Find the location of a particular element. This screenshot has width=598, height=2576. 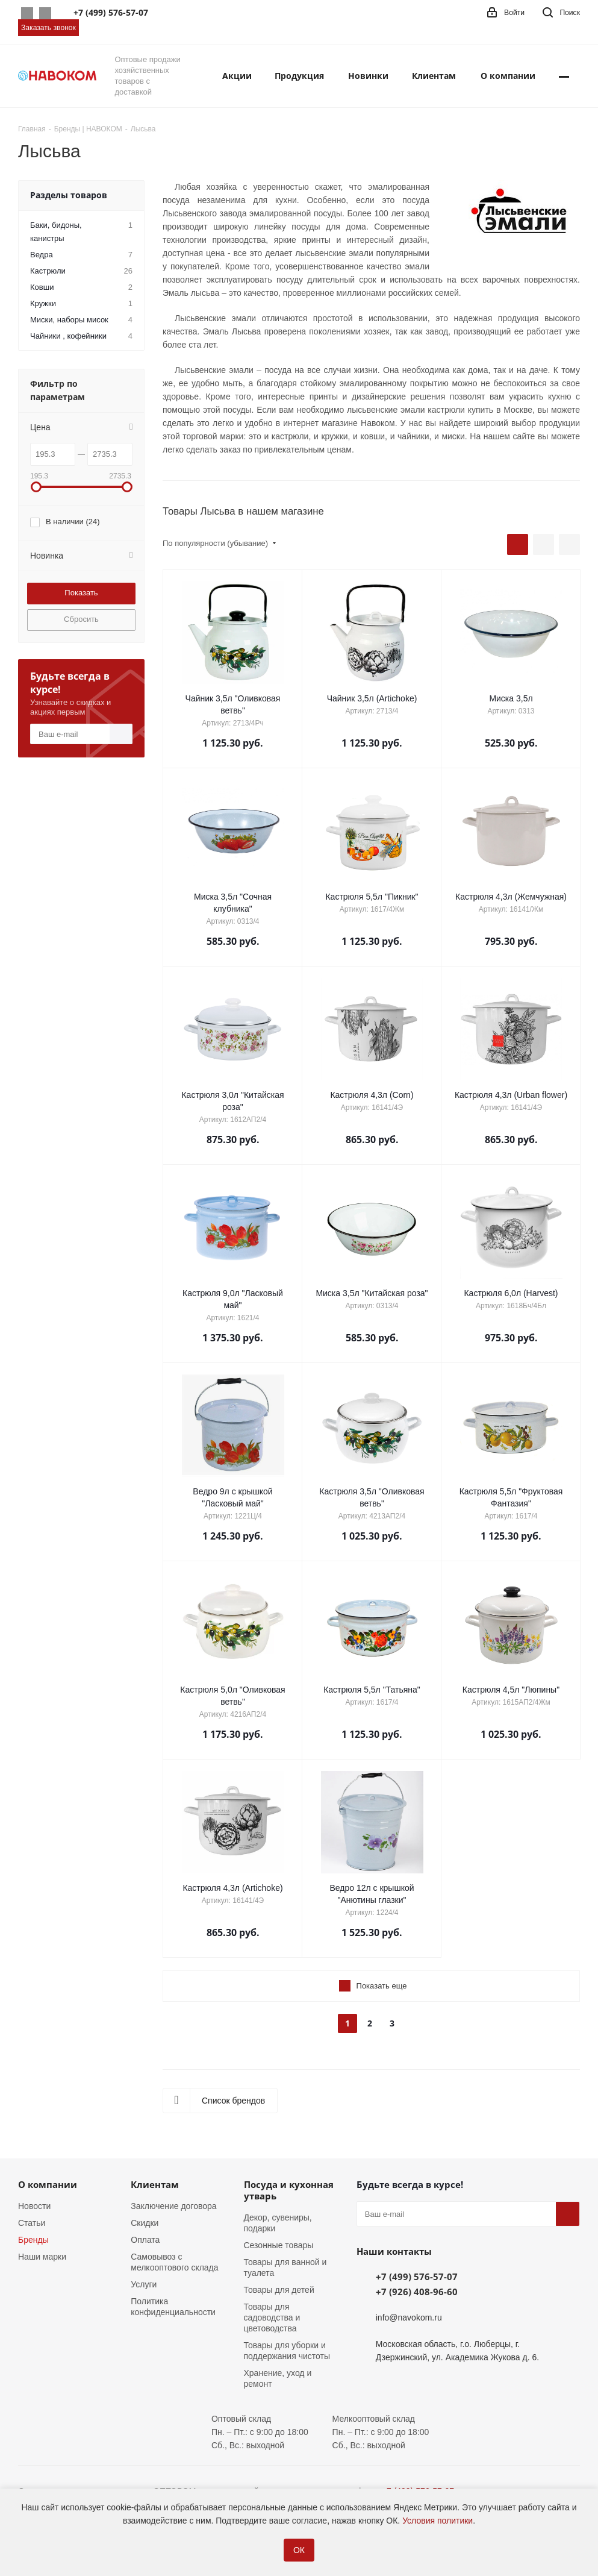

Статьи is located at coordinates (31, 2223).